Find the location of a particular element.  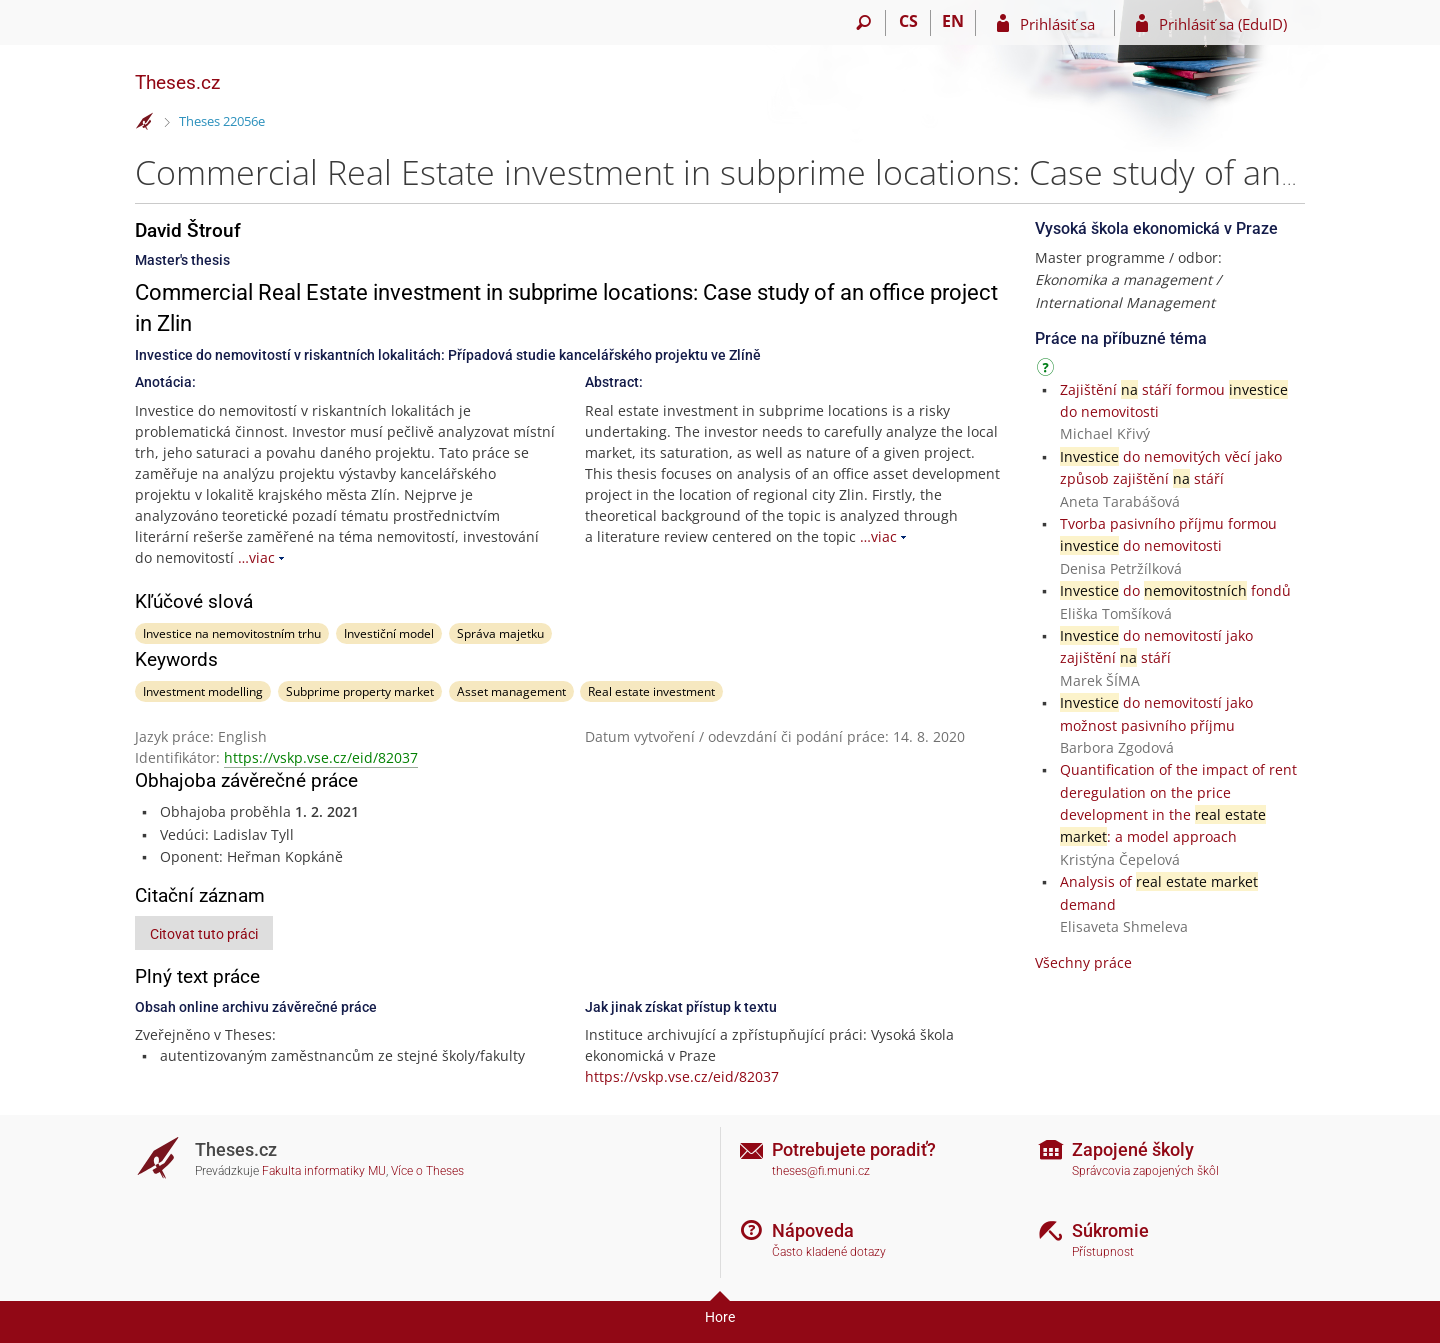

Zapojené školy is located at coordinates (1133, 1149).